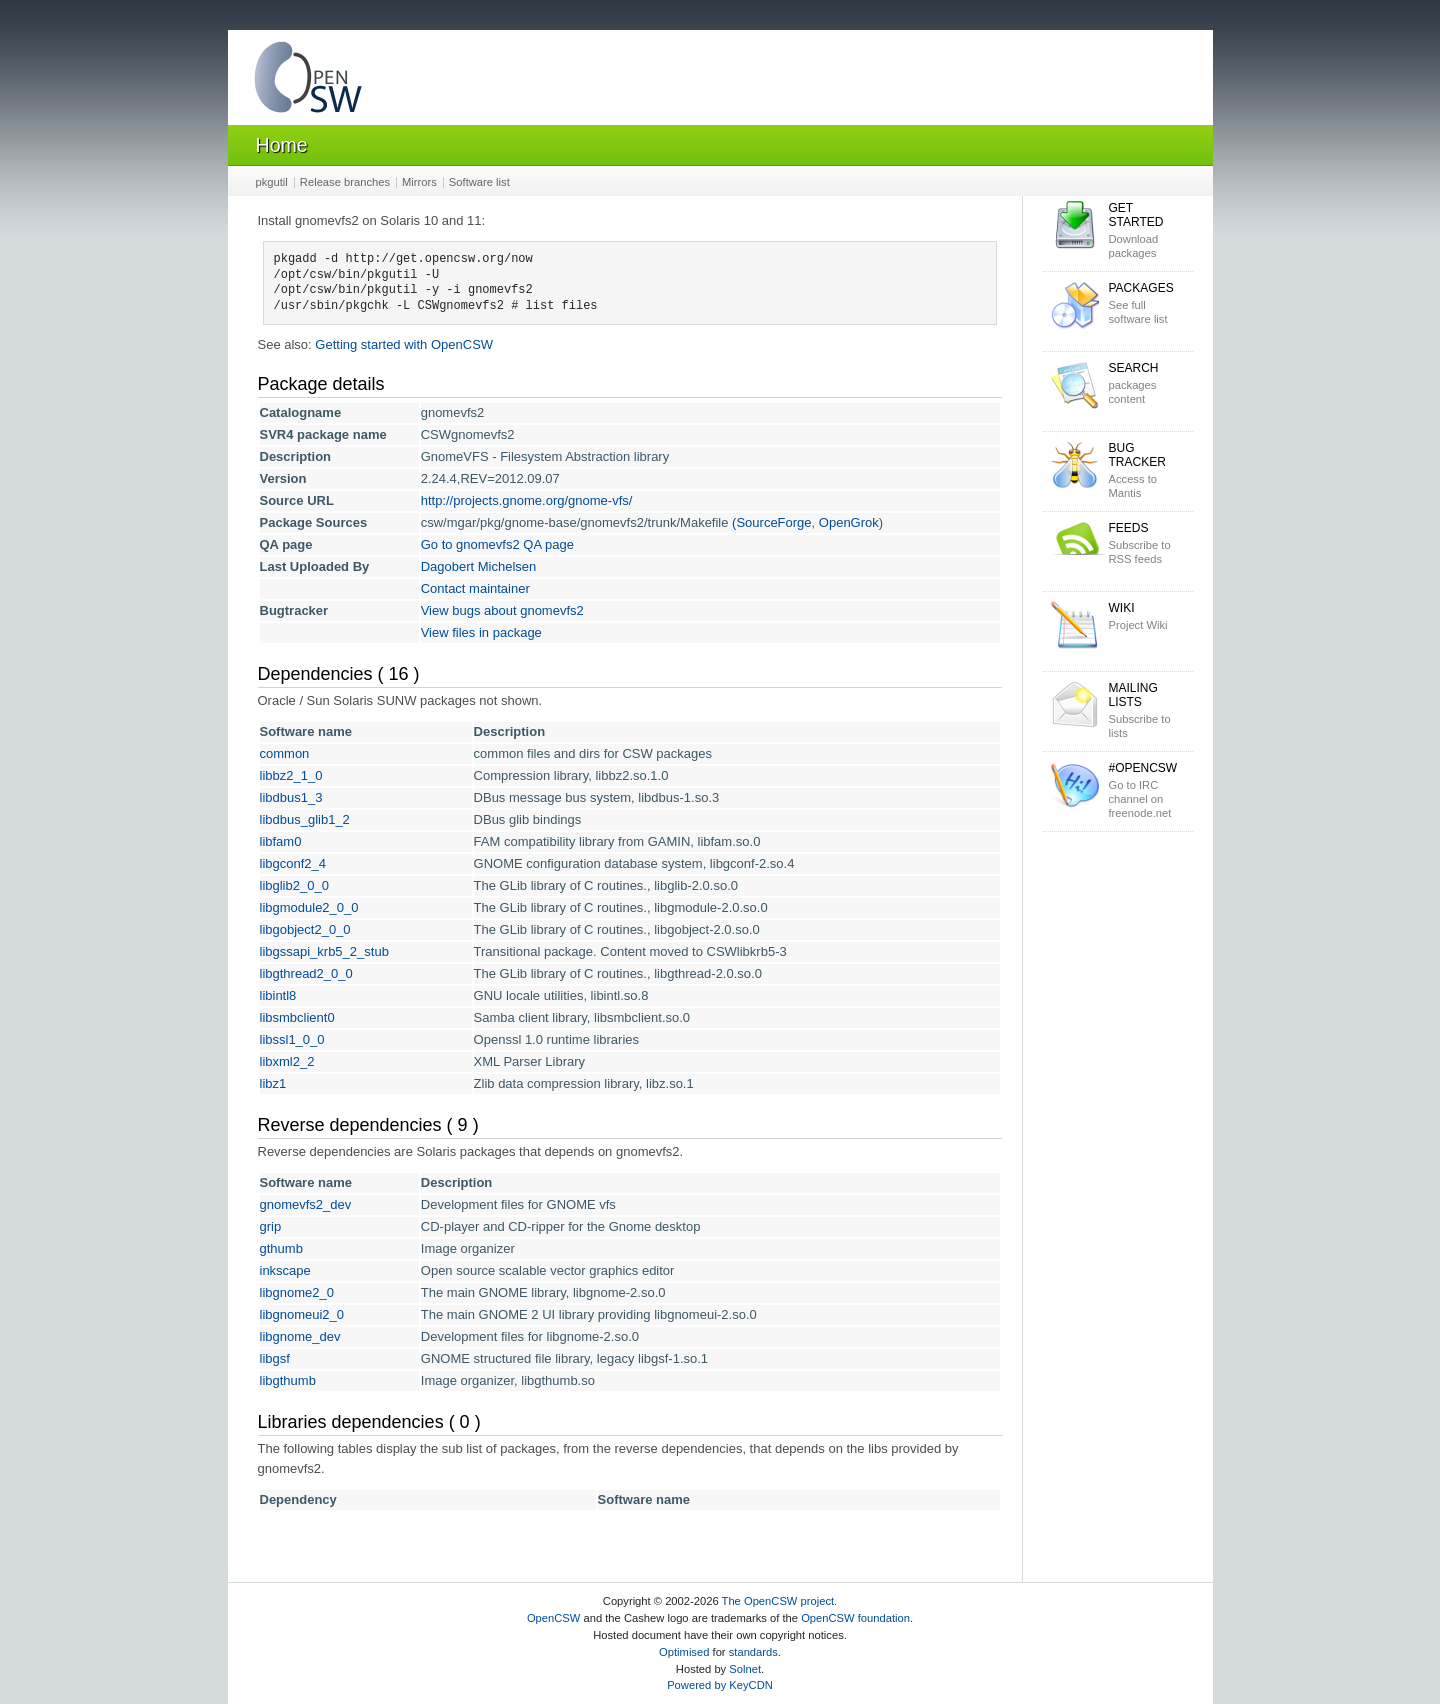 The image size is (1440, 1704). I want to click on libgmodule2_0_0, so click(309, 907).